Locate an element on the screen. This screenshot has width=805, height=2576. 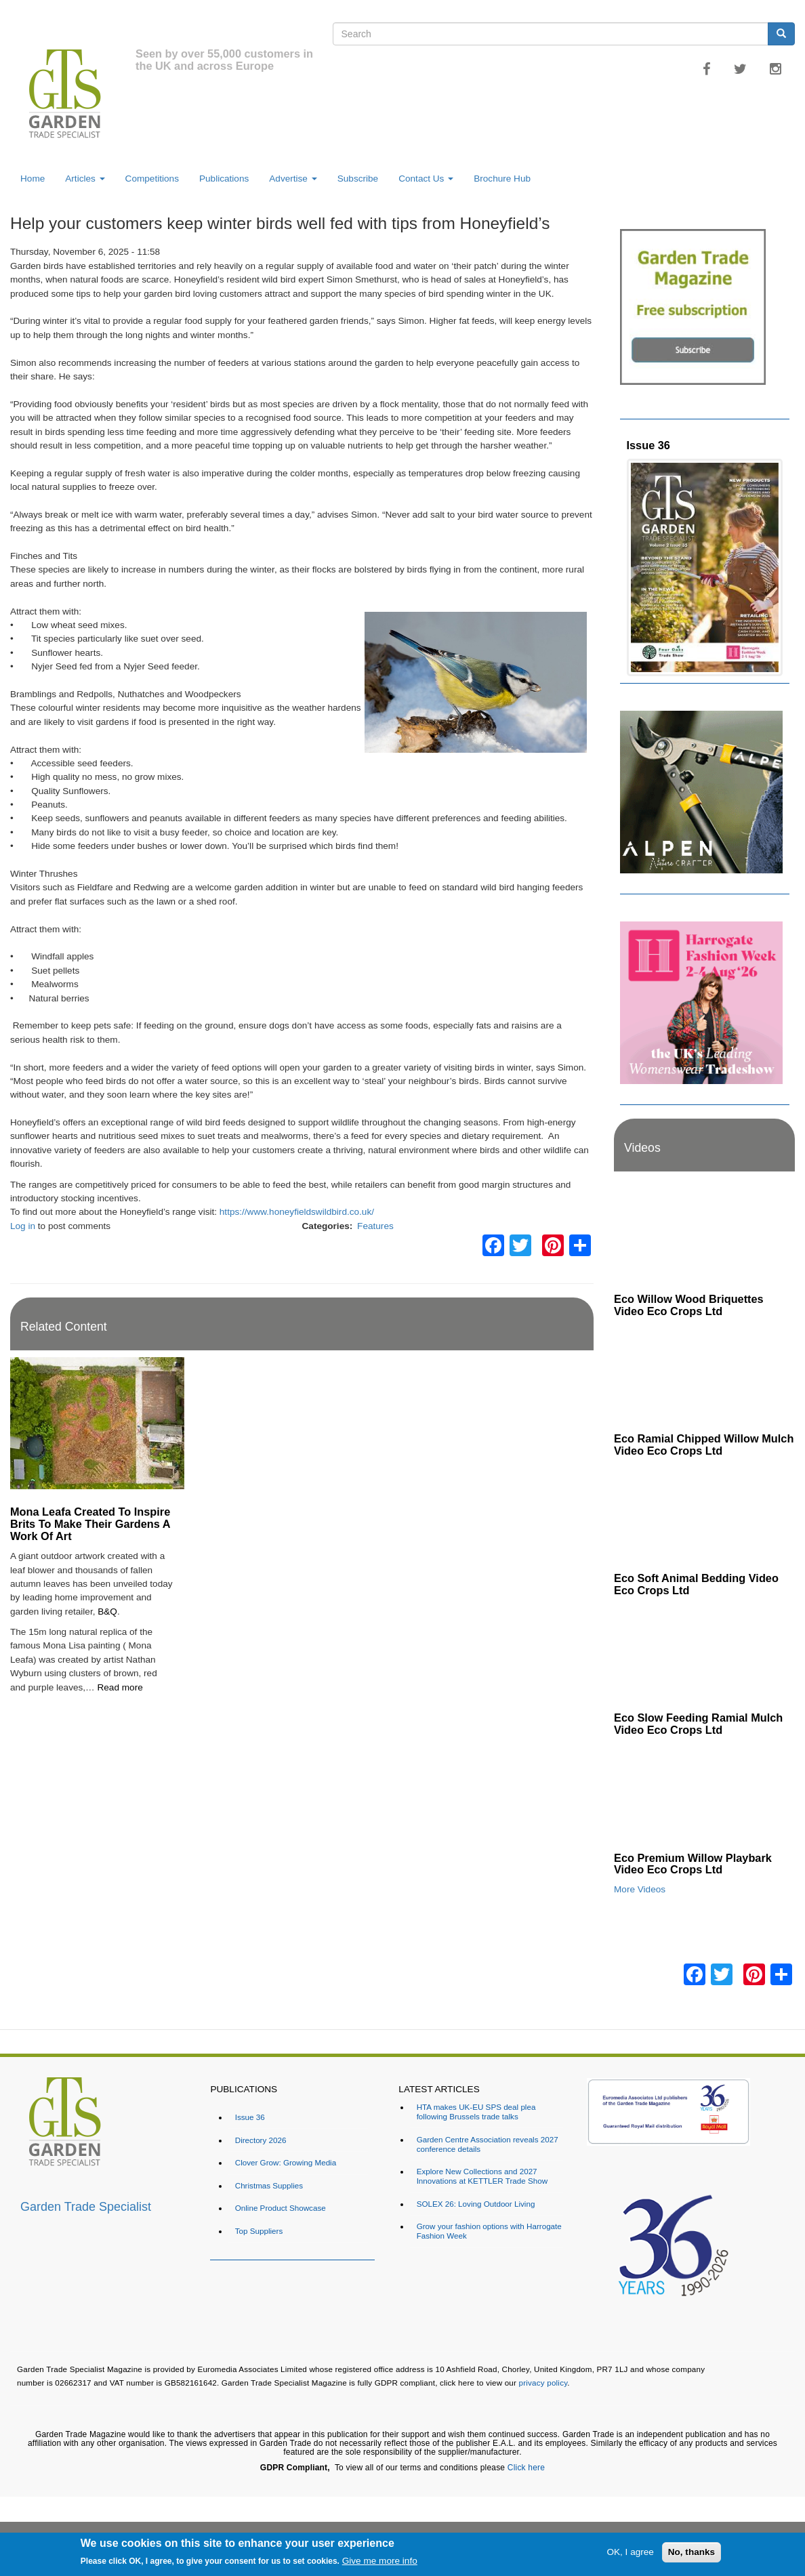
Online Product Showcase is located at coordinates (280, 2207).